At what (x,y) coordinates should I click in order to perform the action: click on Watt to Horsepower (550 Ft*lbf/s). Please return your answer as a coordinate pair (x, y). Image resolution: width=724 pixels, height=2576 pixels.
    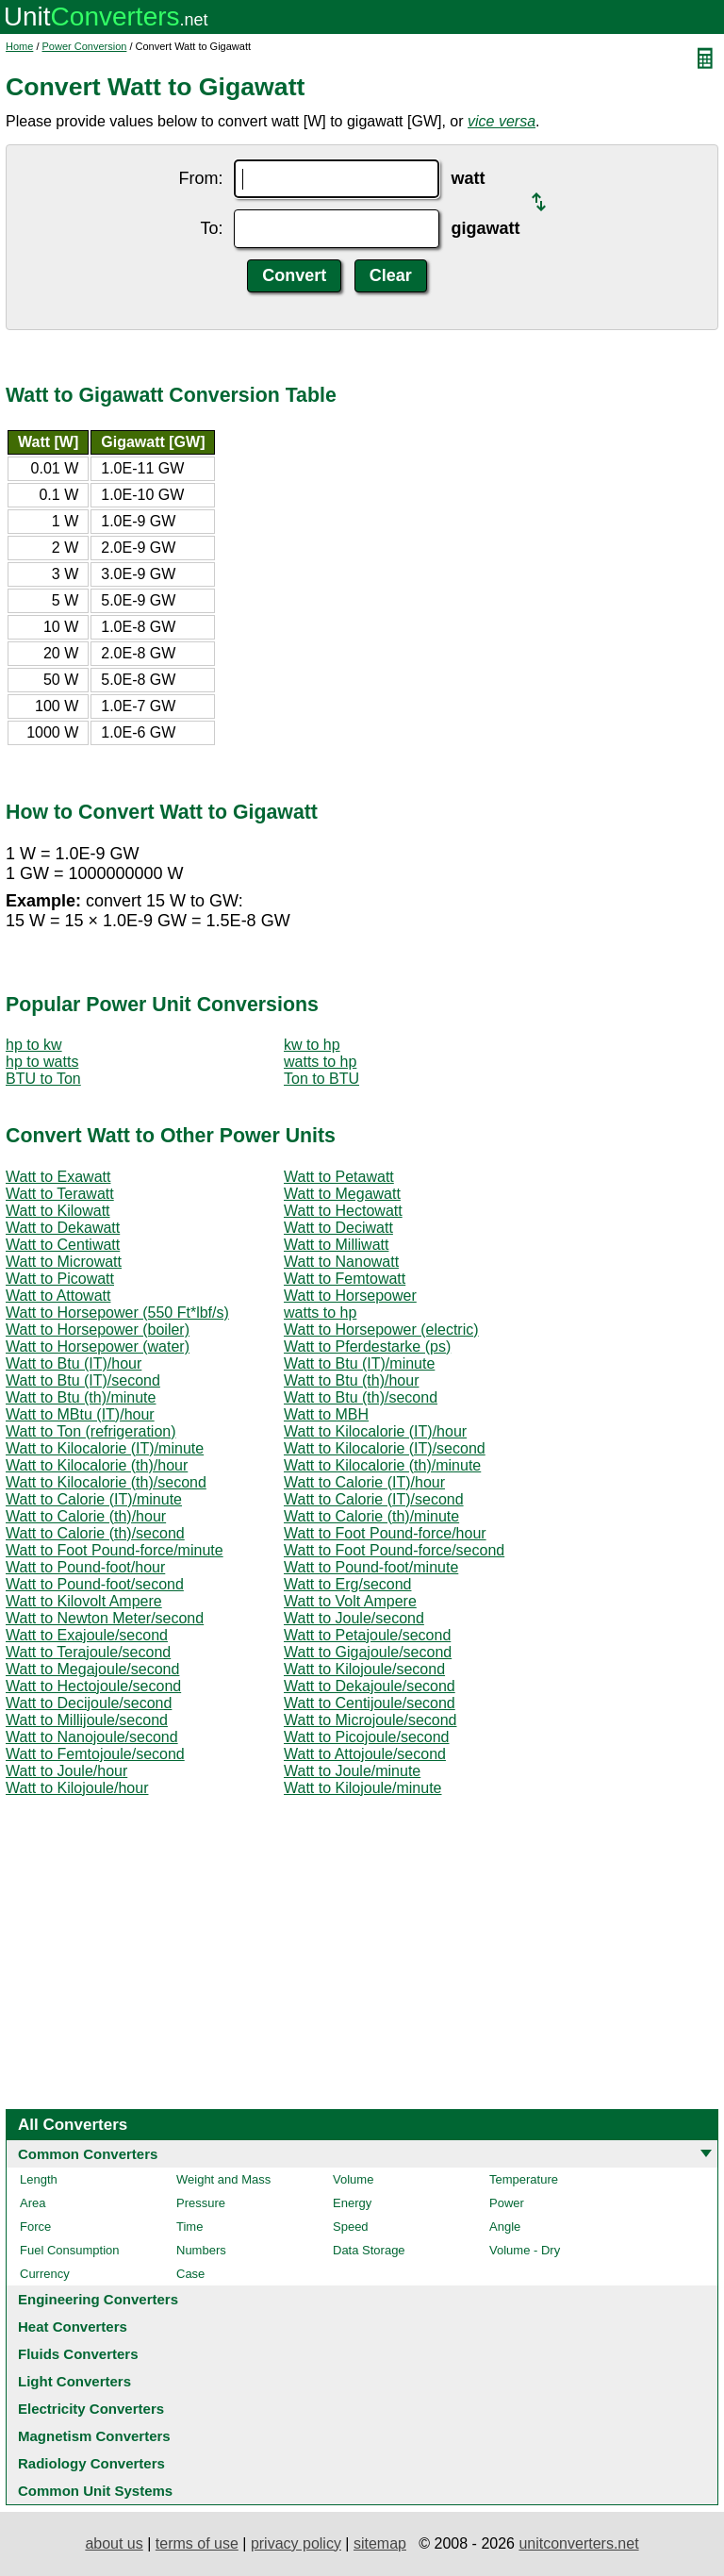
    Looking at the image, I should click on (117, 1313).